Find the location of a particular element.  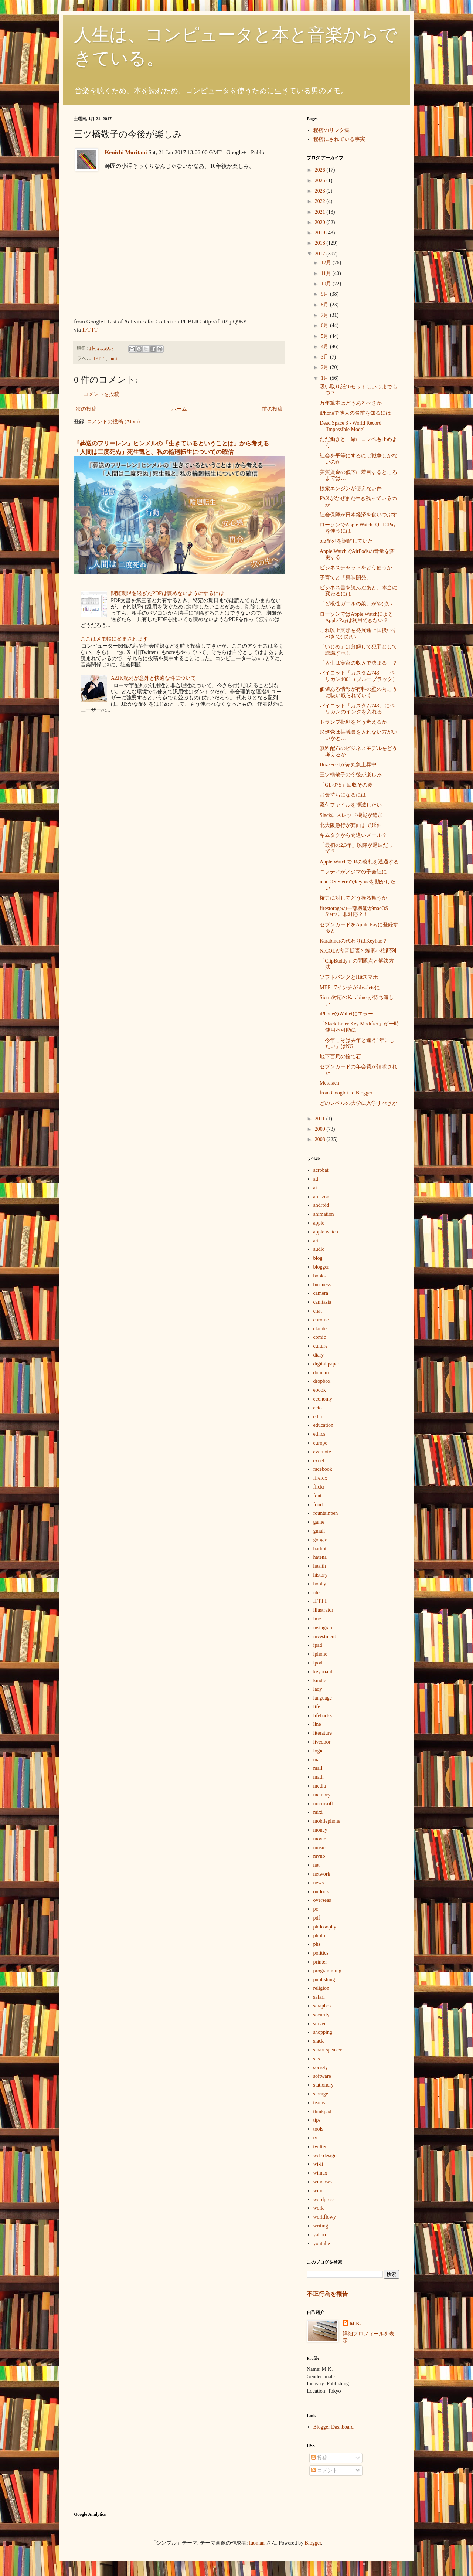

keyboard is located at coordinates (323, 1671).